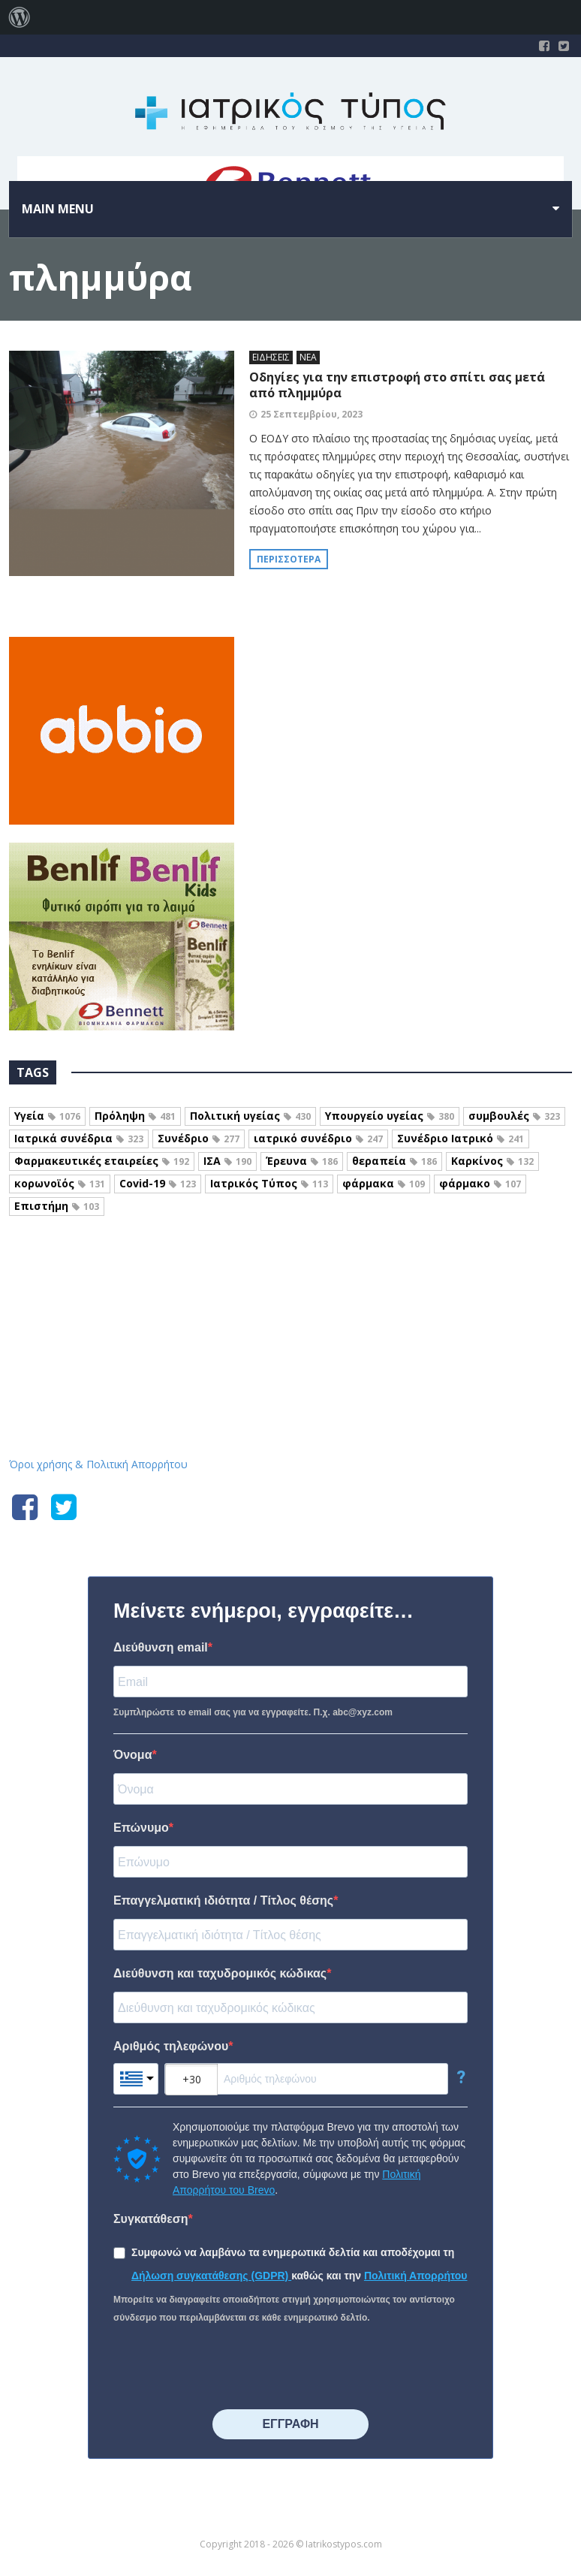 This screenshot has height=2576, width=581. I want to click on Περισσότερα, so click(289, 559).